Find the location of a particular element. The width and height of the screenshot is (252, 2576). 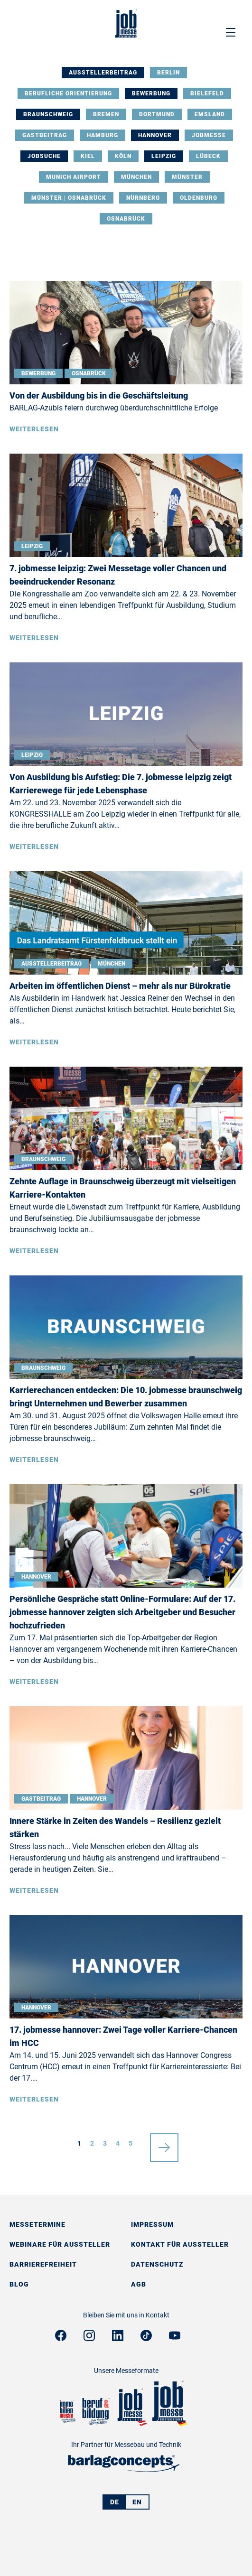

Bielefeld is located at coordinates (207, 93).